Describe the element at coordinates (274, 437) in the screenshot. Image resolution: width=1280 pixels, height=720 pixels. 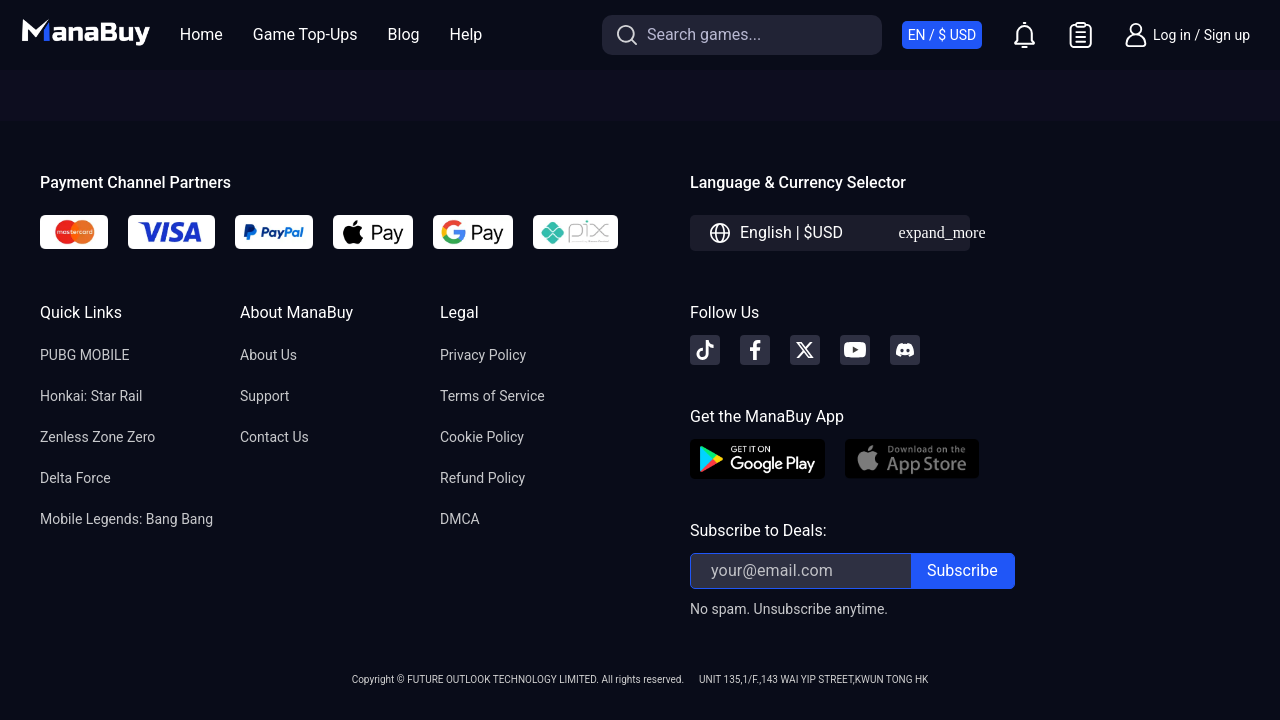
I see `Contact Us` at that location.